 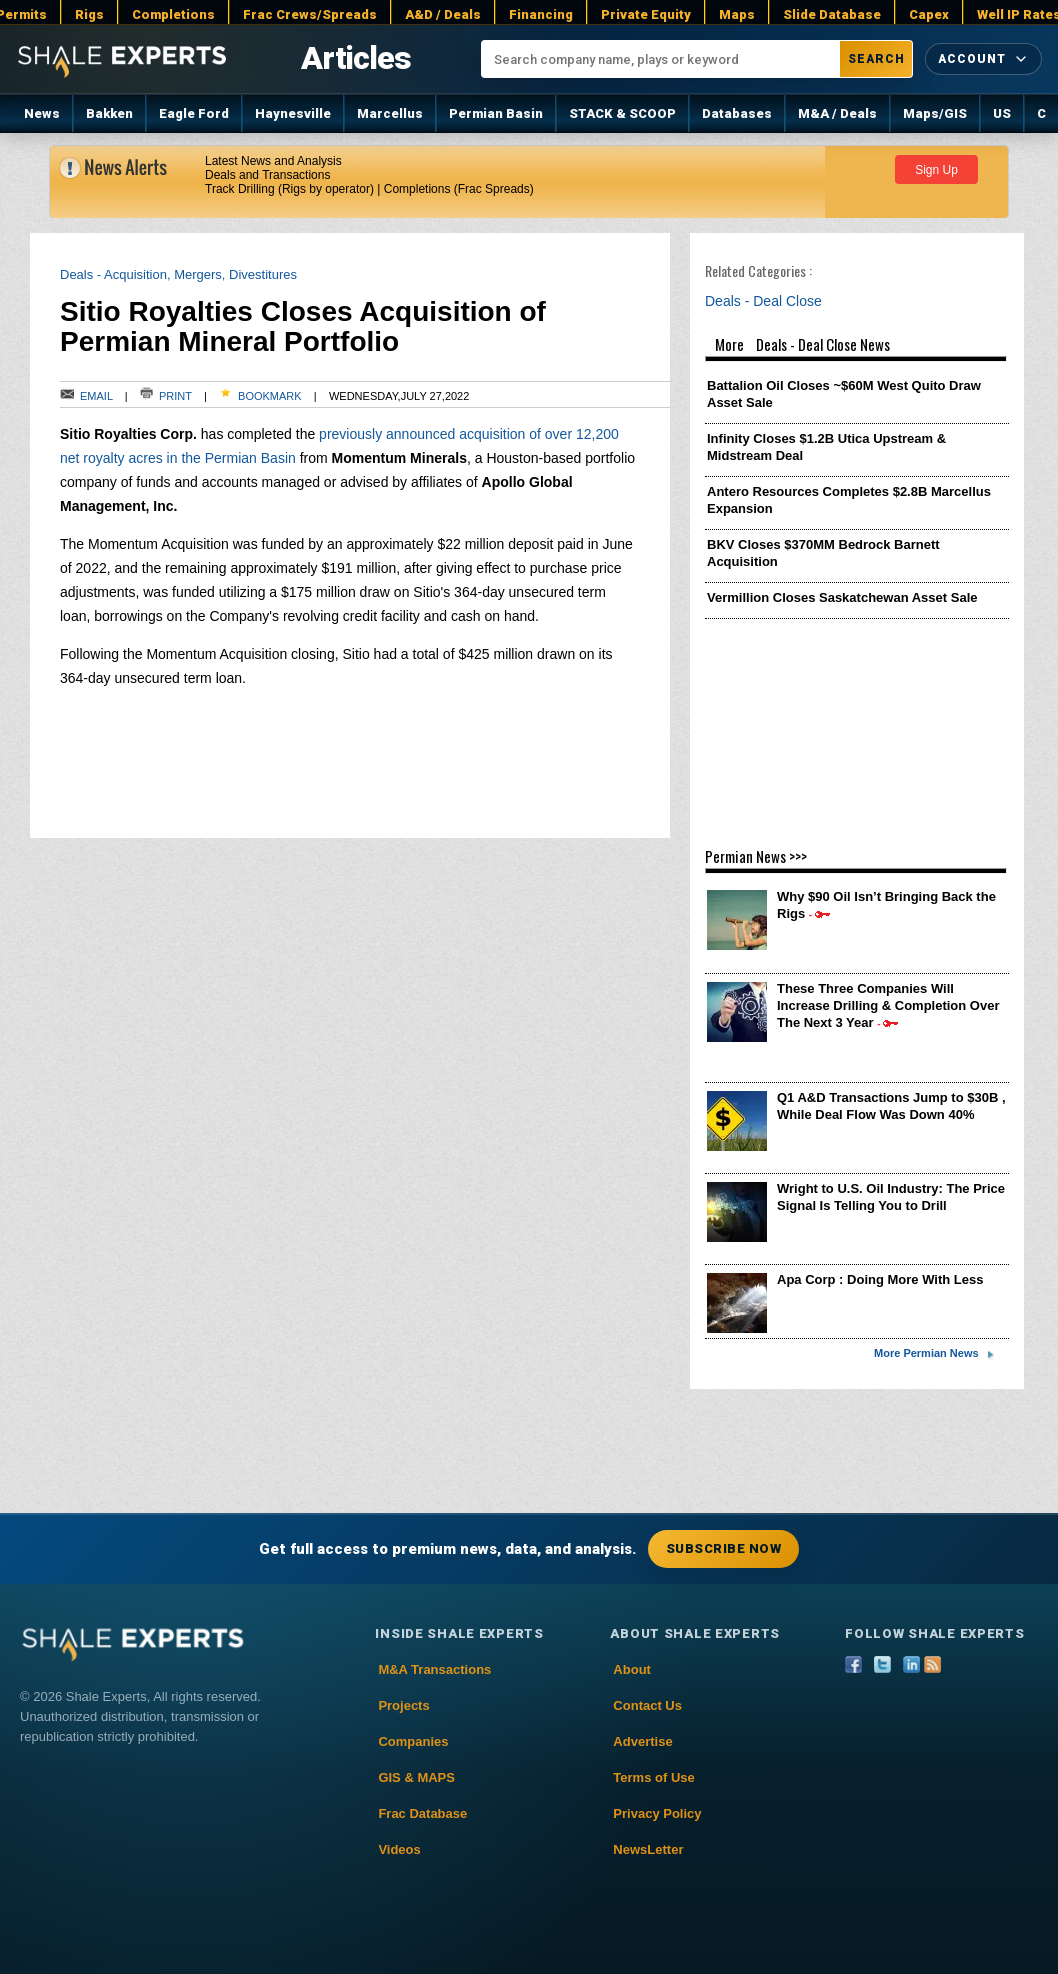 I want to click on Permian News >>>, so click(x=756, y=856).